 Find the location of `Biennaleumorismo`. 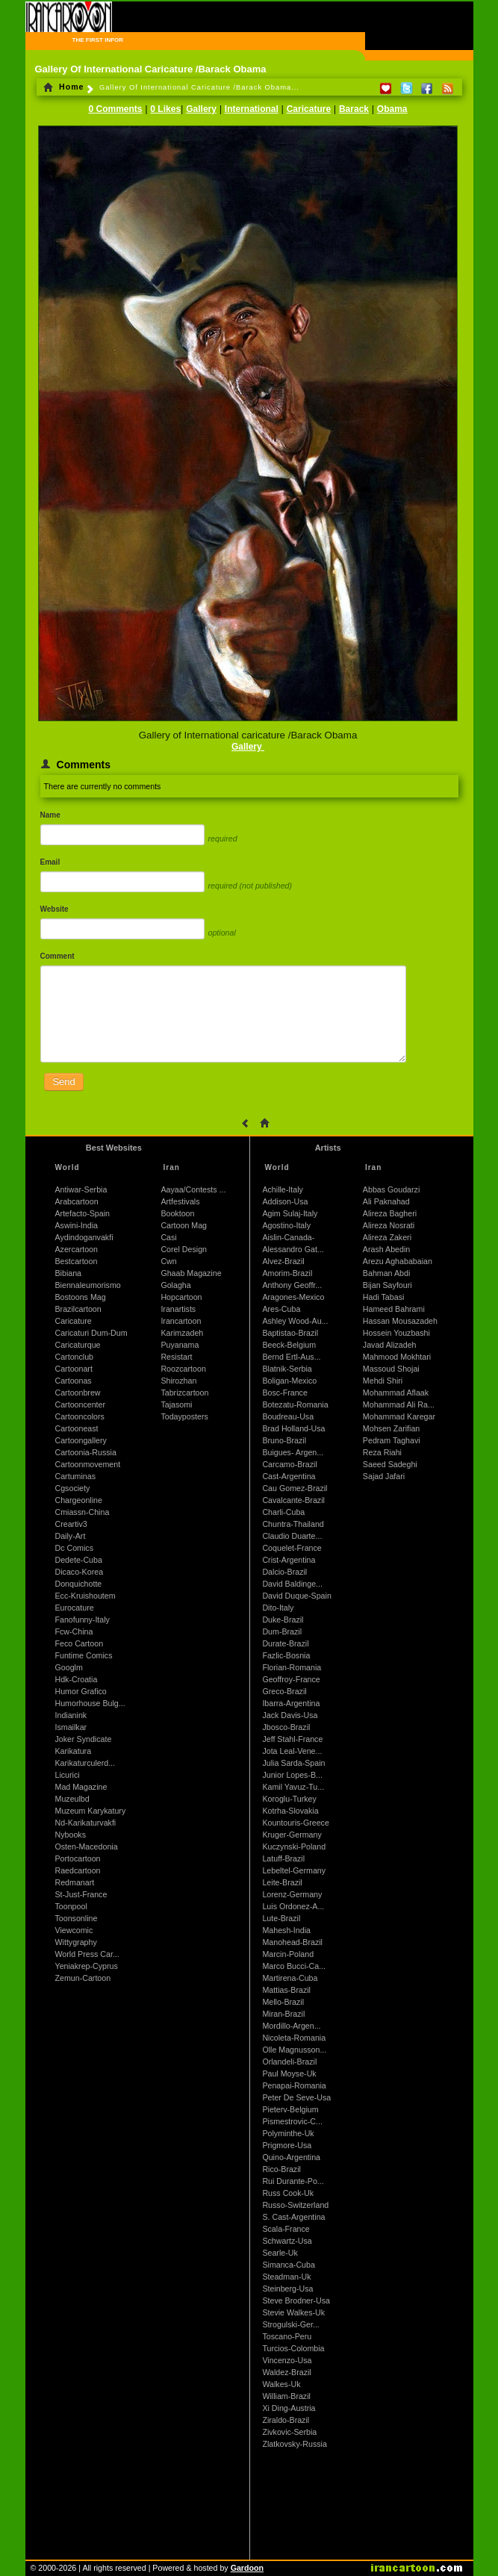

Biennaleumorismo is located at coordinates (88, 1285).